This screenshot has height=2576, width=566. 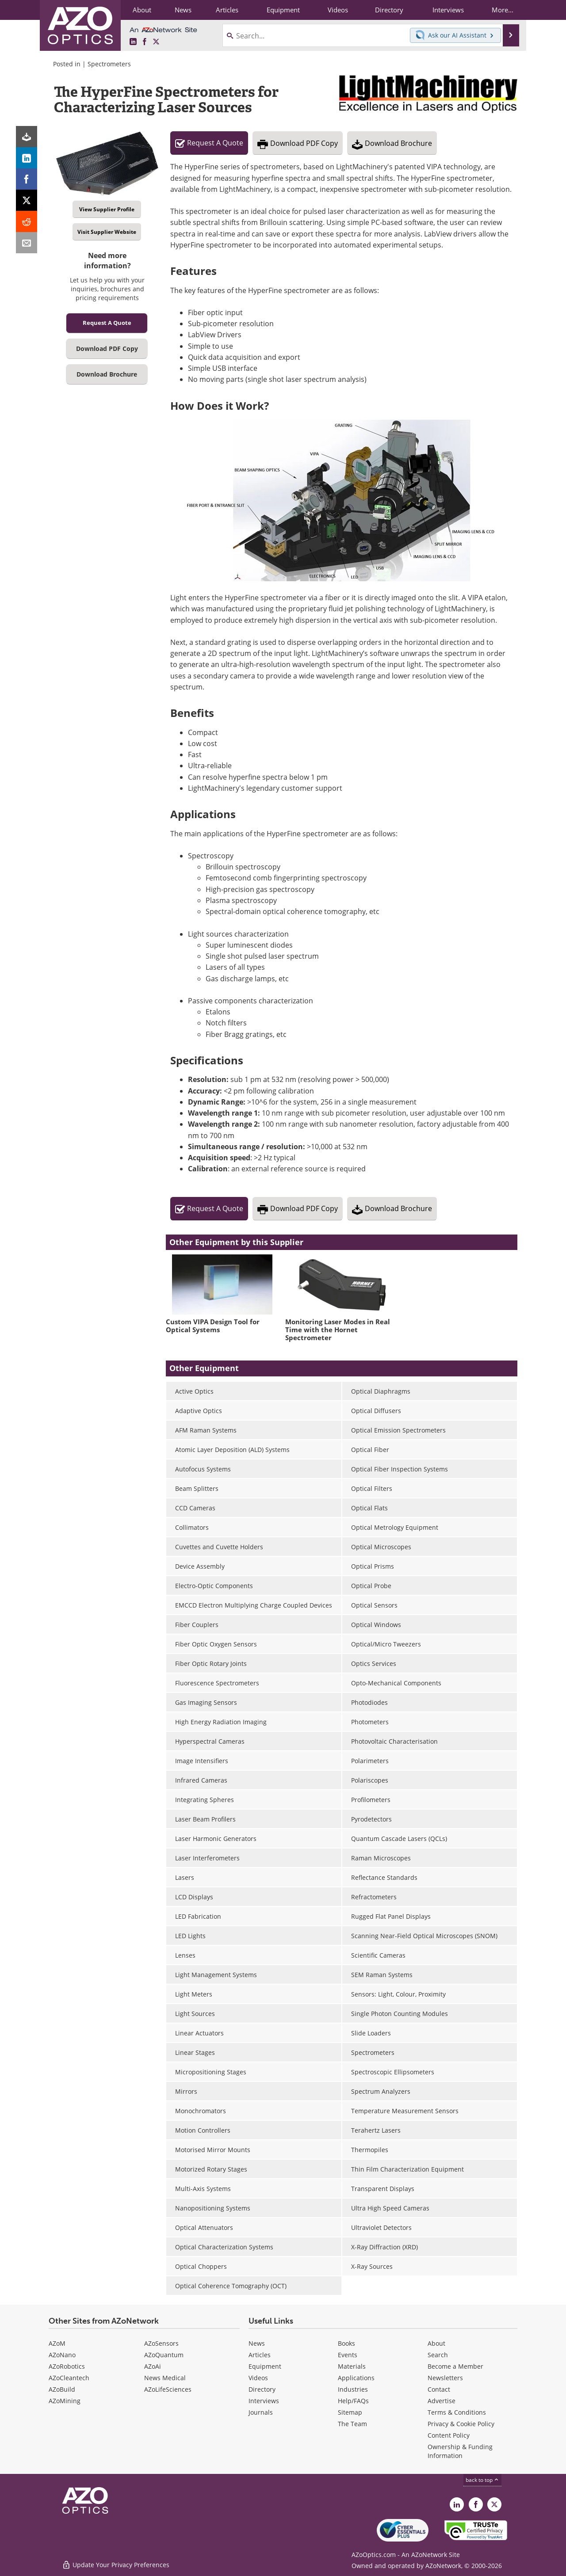 I want to click on Search, so click(x=438, y=2355).